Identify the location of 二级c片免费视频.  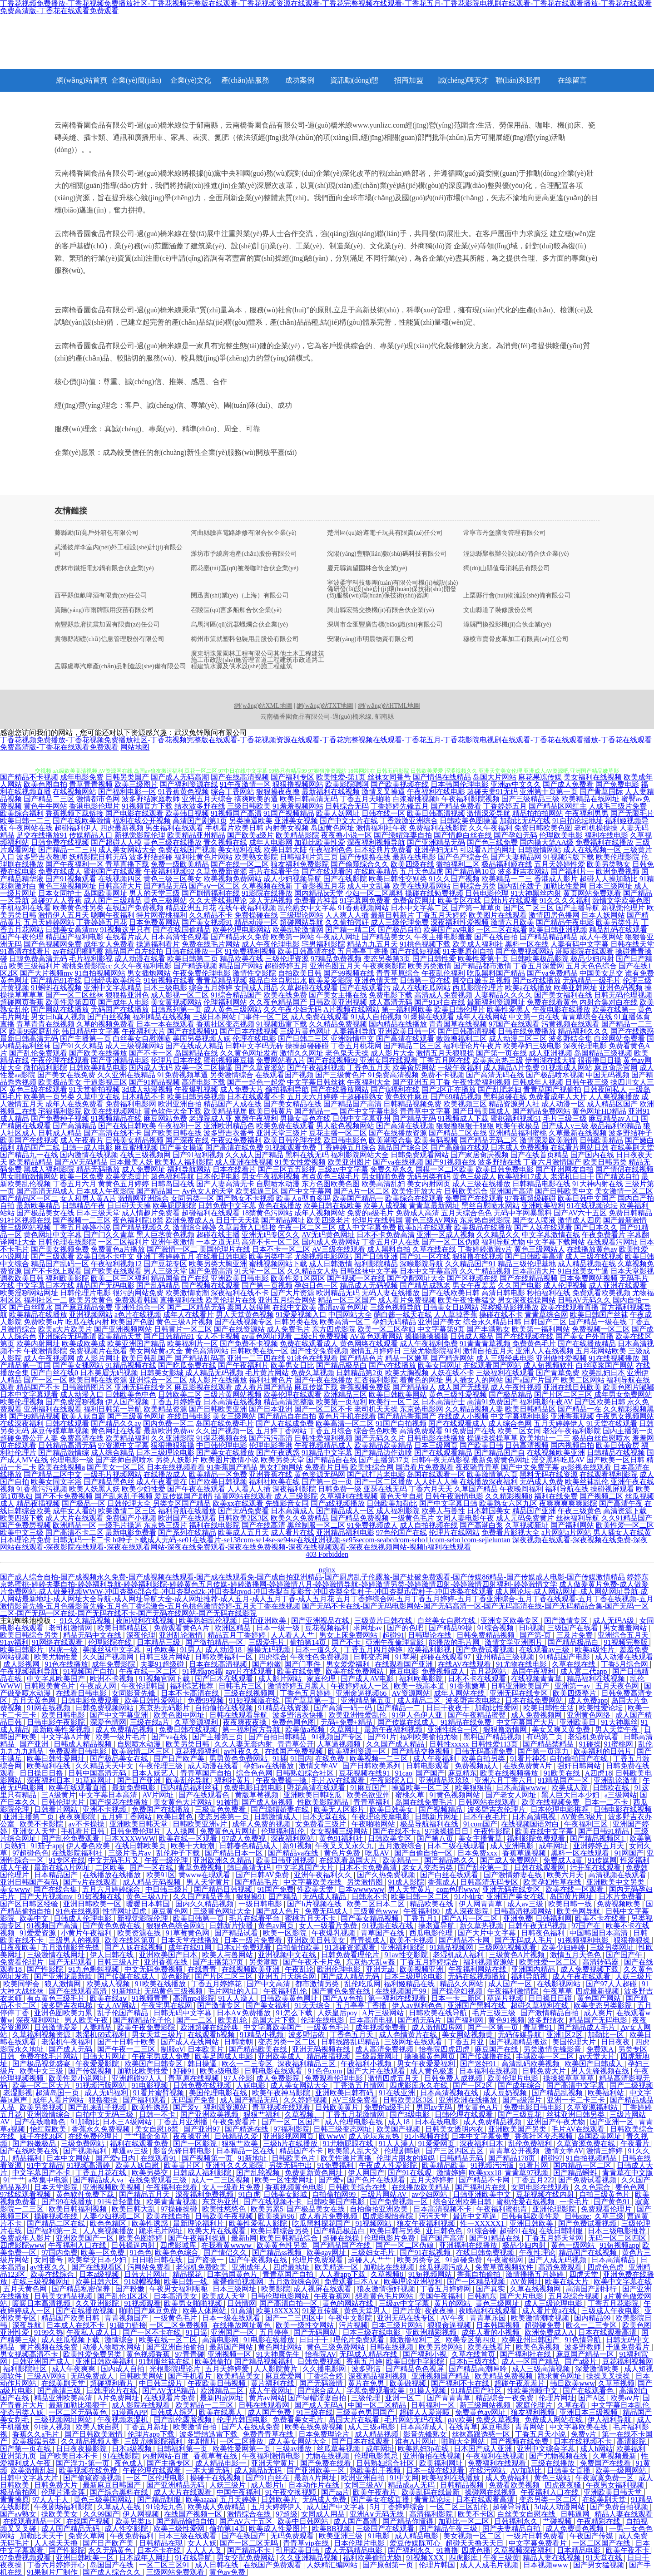
(321, 1336).